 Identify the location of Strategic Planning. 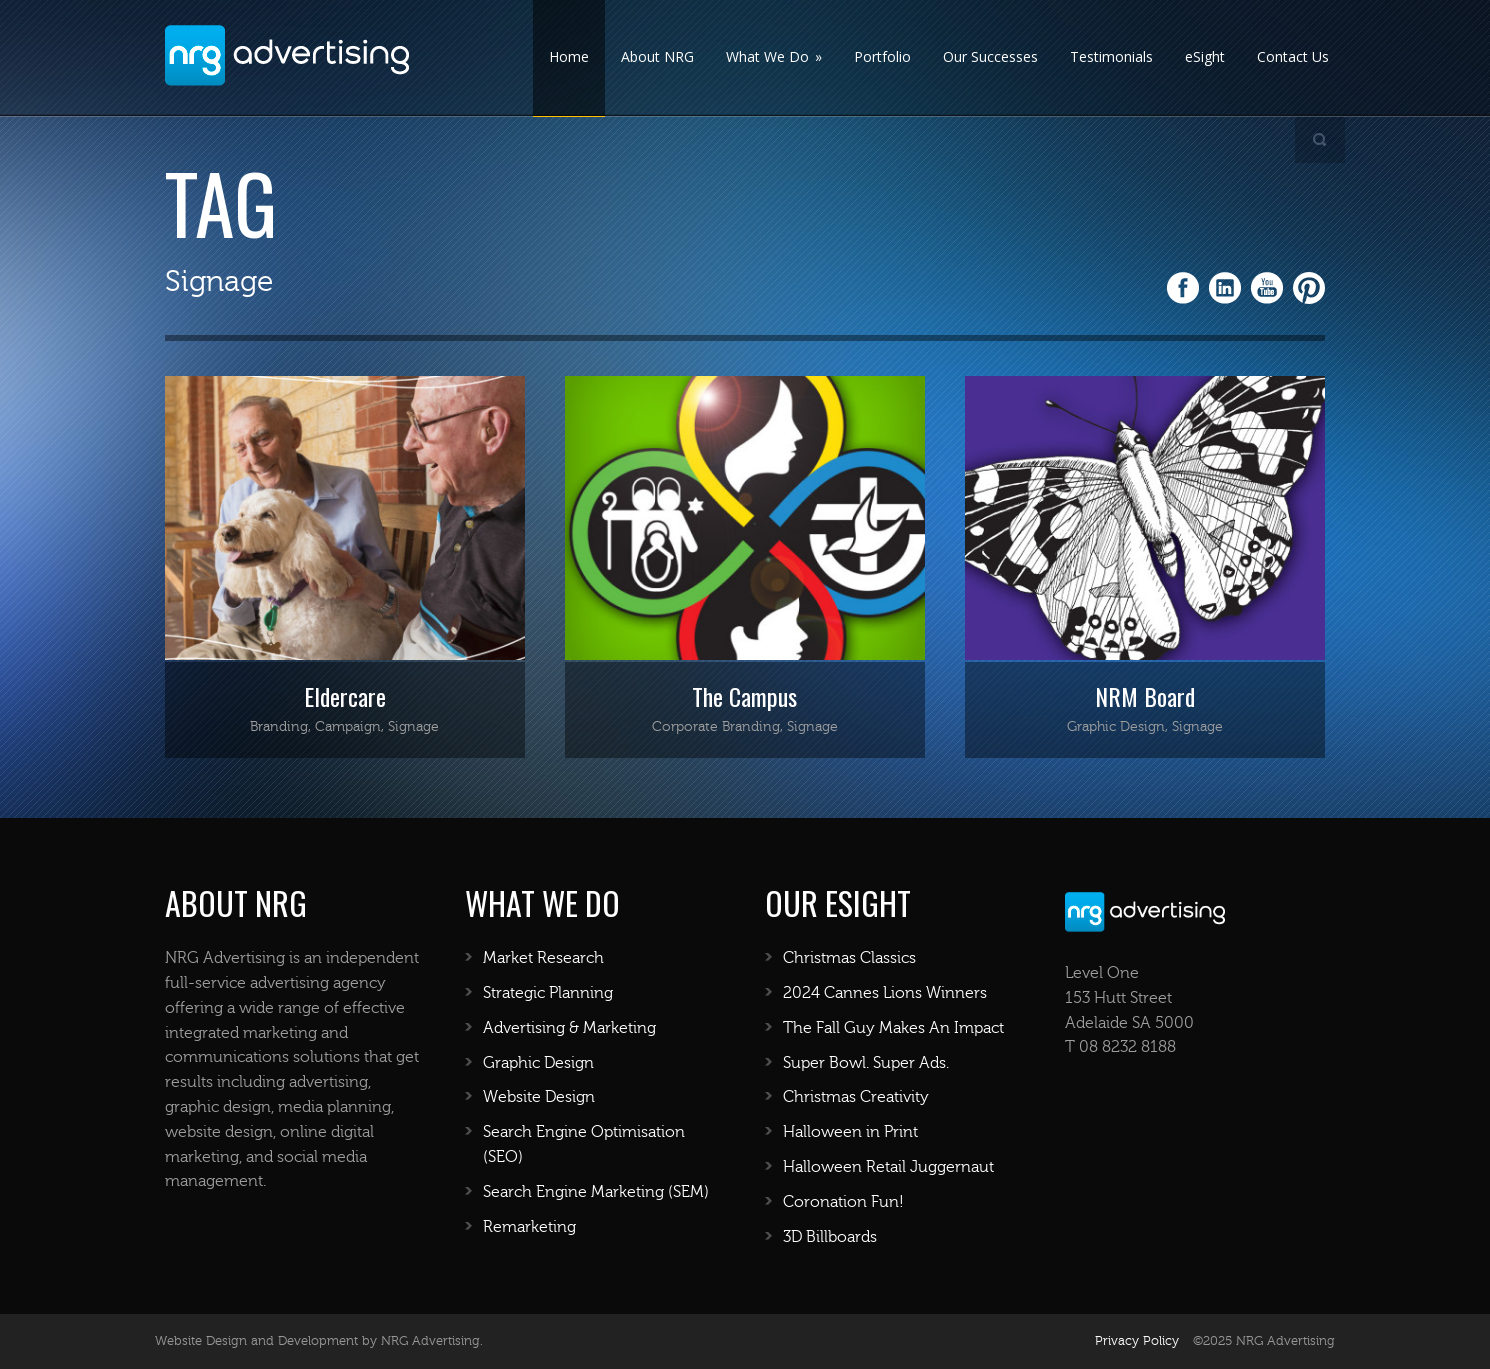
(548, 993).